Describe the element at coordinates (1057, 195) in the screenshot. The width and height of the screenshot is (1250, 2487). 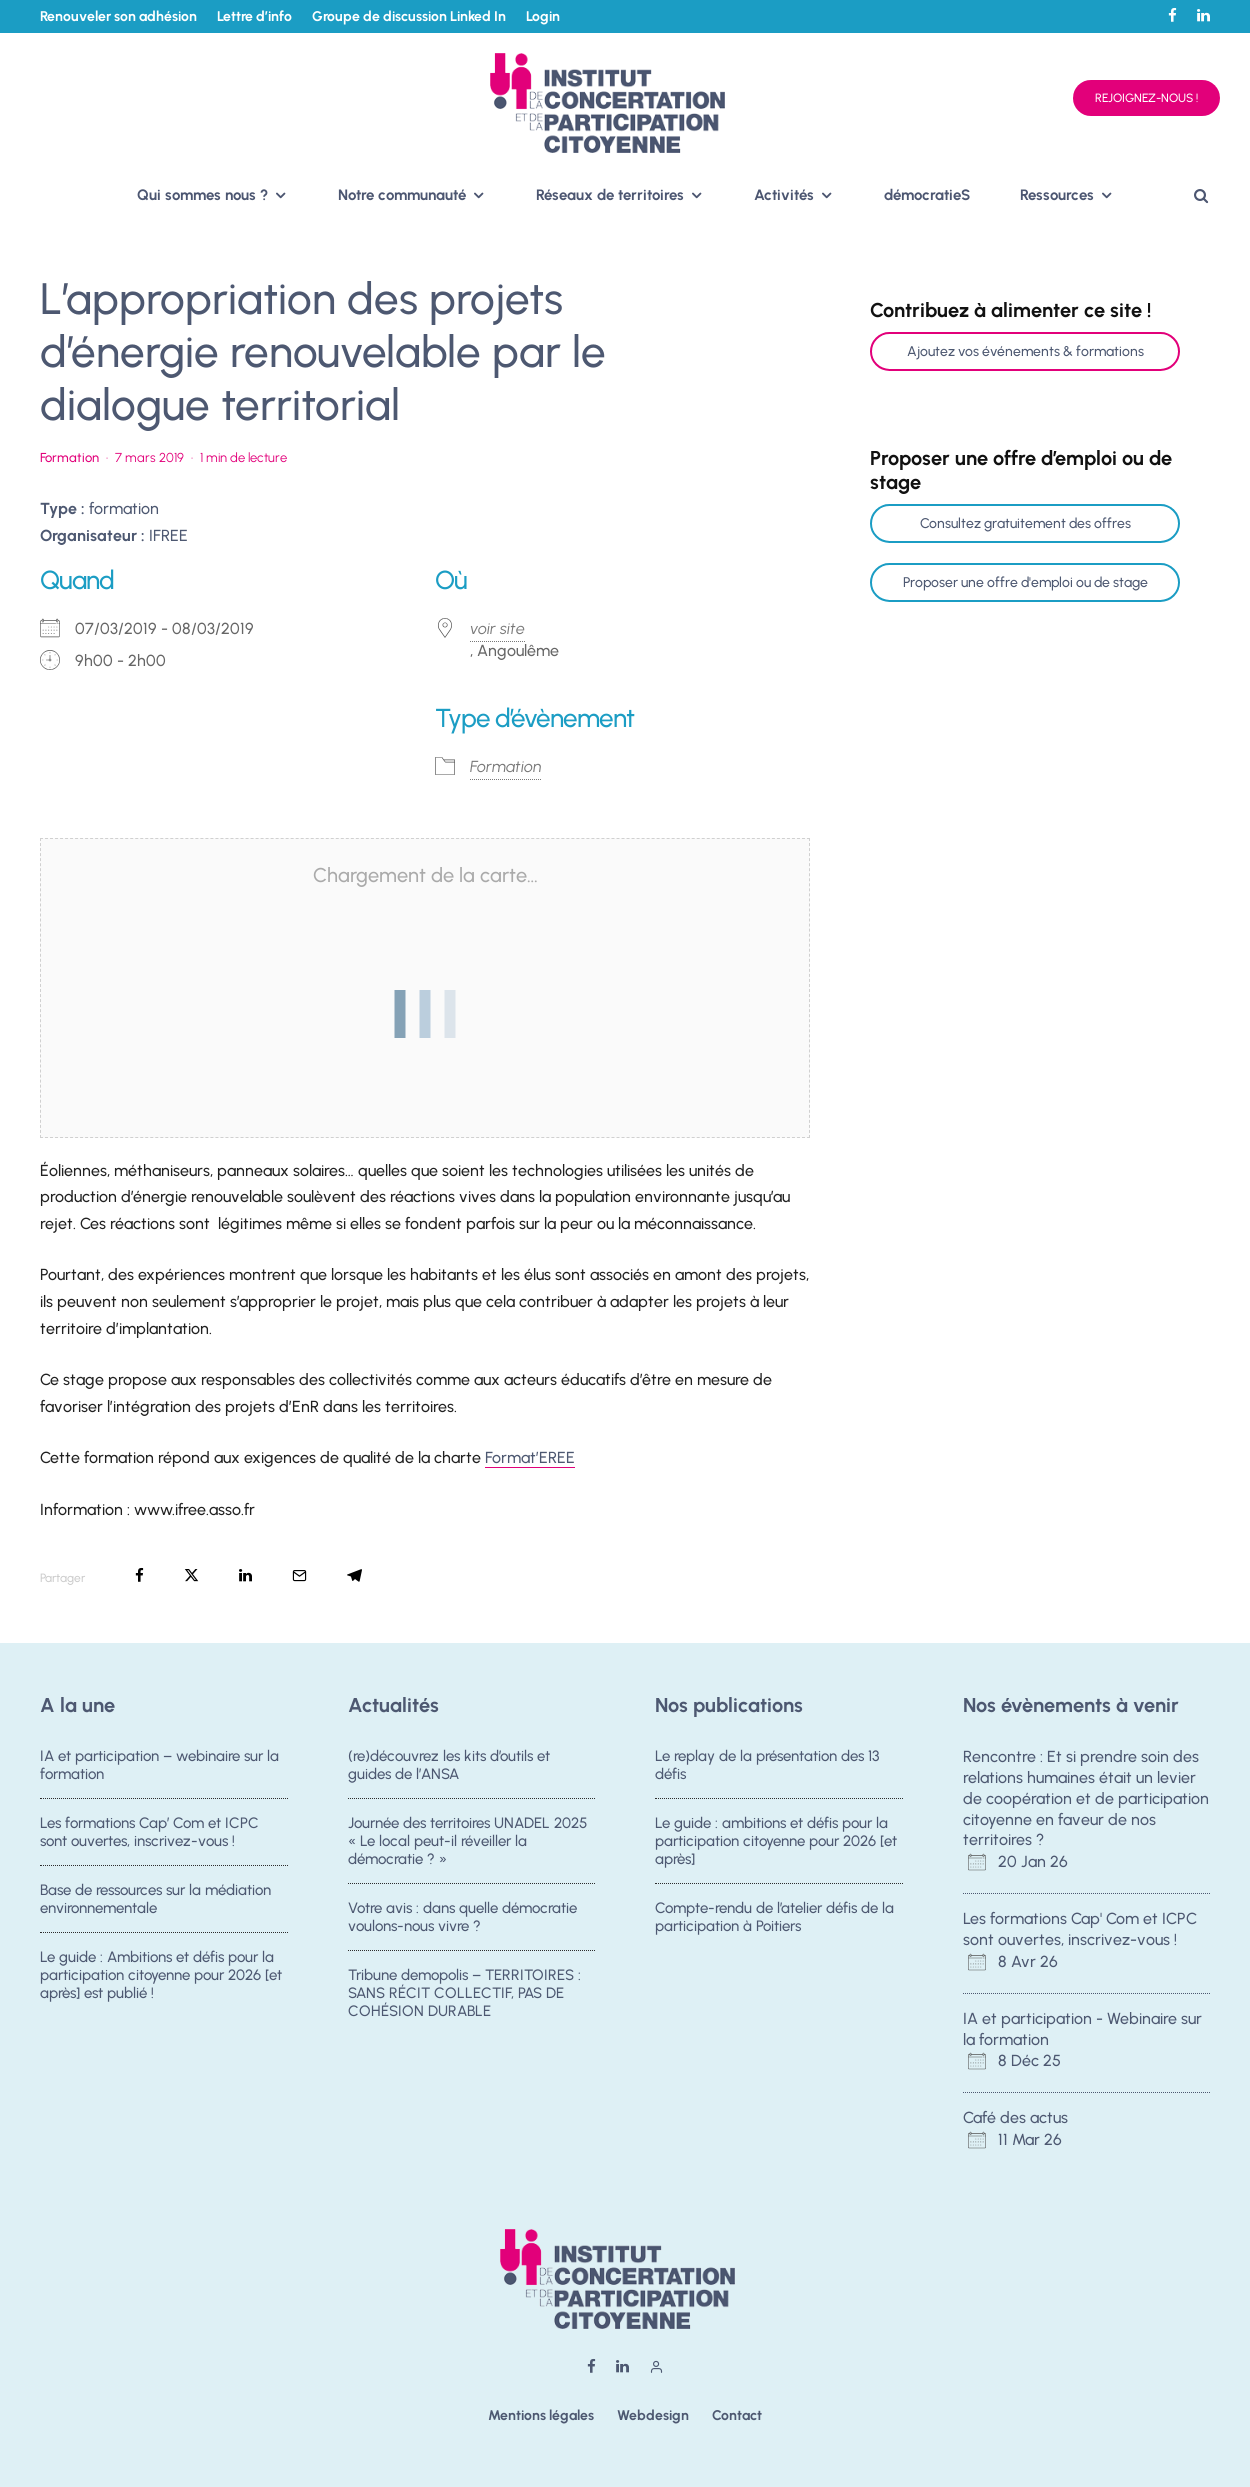
I see `Ressources` at that location.